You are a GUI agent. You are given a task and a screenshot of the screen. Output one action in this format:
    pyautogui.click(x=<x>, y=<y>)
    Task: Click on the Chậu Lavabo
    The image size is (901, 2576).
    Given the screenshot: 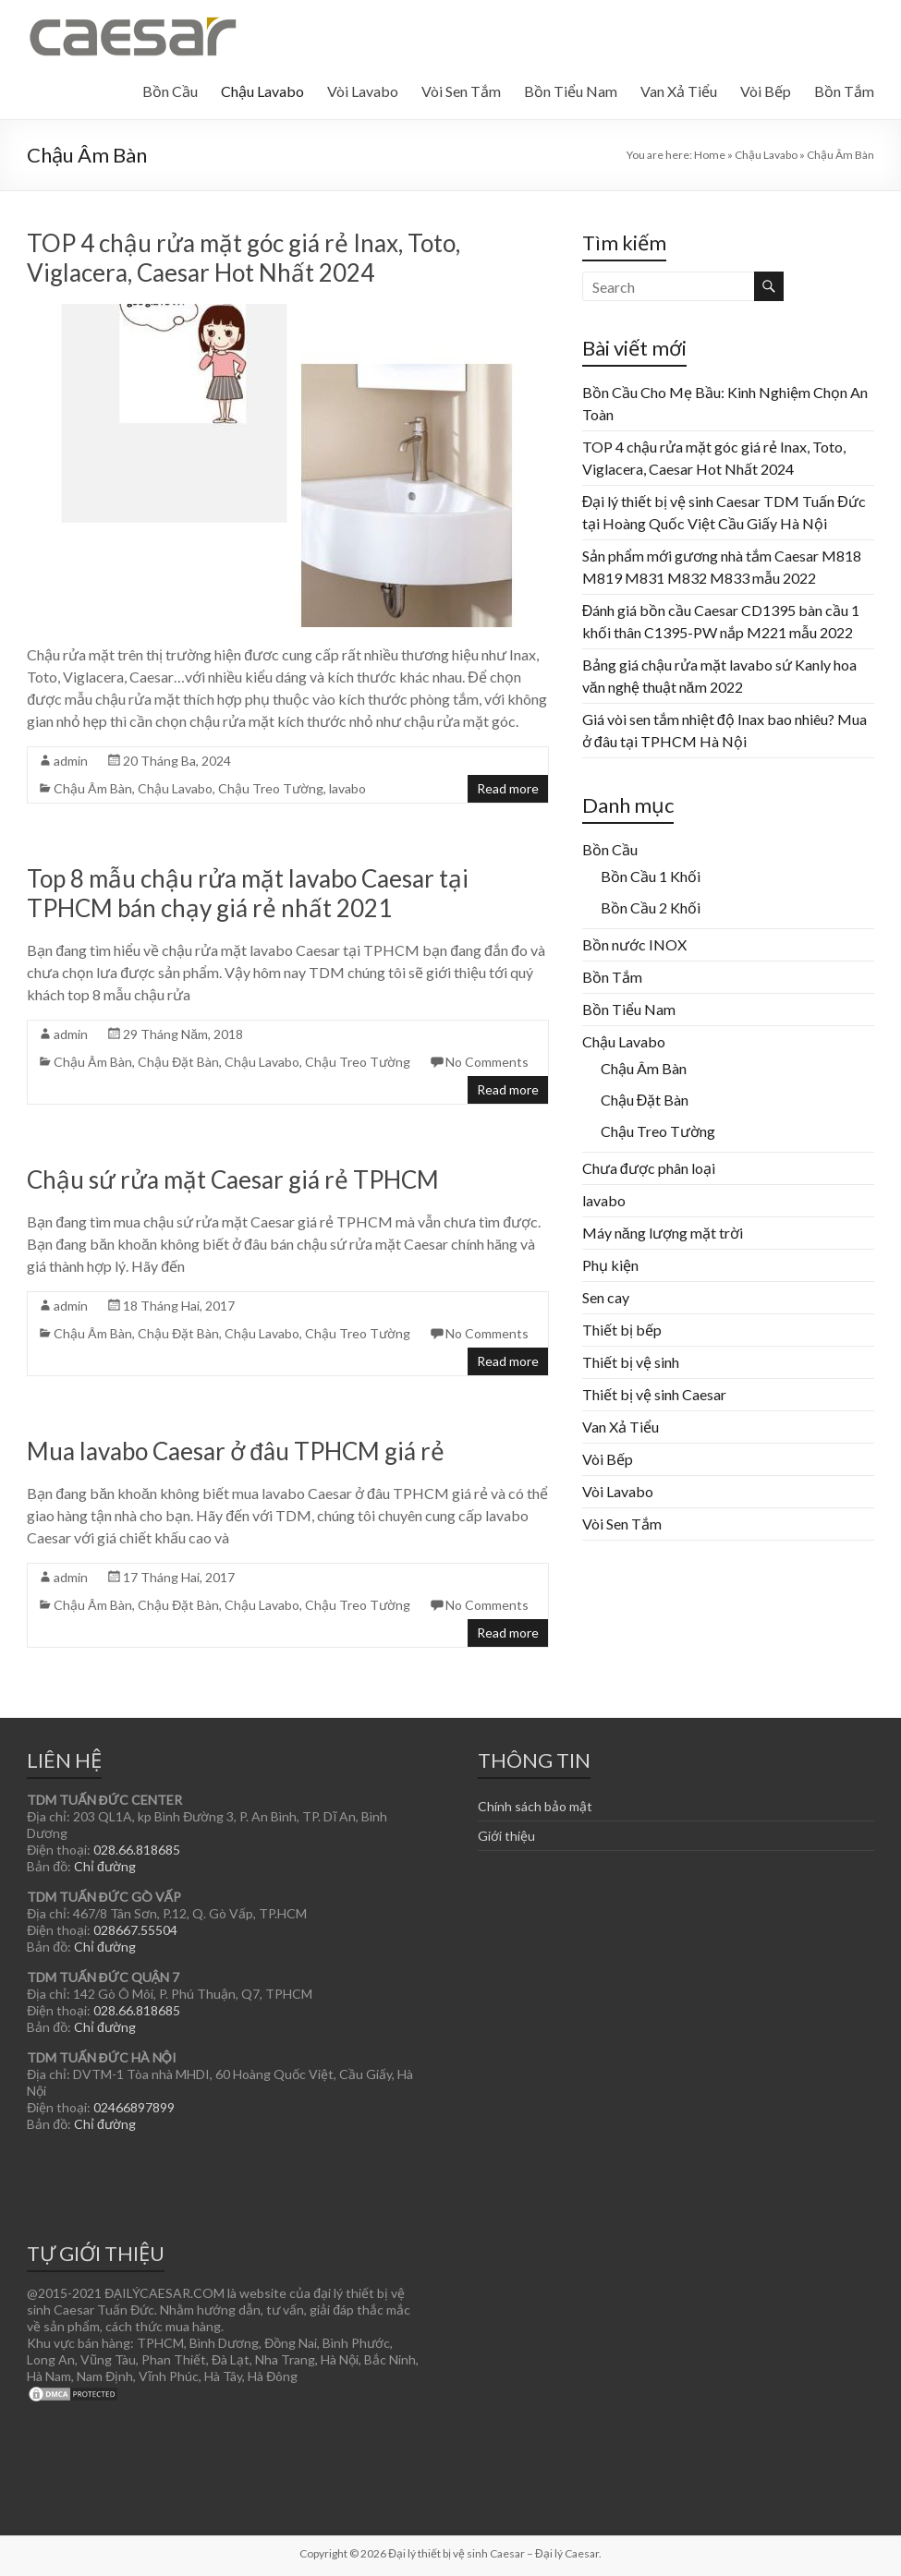 What is the action you would take?
    pyautogui.click(x=262, y=91)
    